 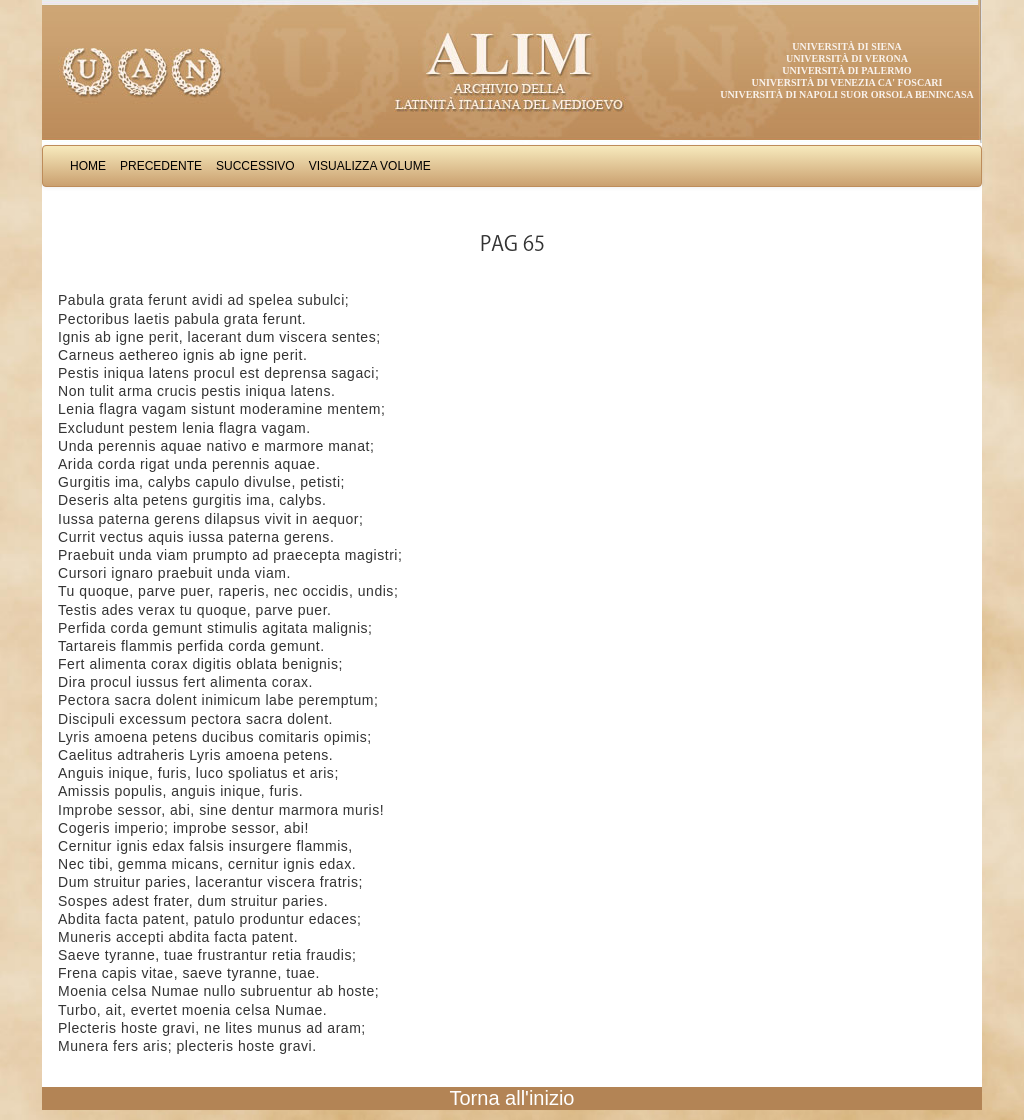 I want to click on Università di Venezia Ca' Foscari, so click(x=847, y=82).